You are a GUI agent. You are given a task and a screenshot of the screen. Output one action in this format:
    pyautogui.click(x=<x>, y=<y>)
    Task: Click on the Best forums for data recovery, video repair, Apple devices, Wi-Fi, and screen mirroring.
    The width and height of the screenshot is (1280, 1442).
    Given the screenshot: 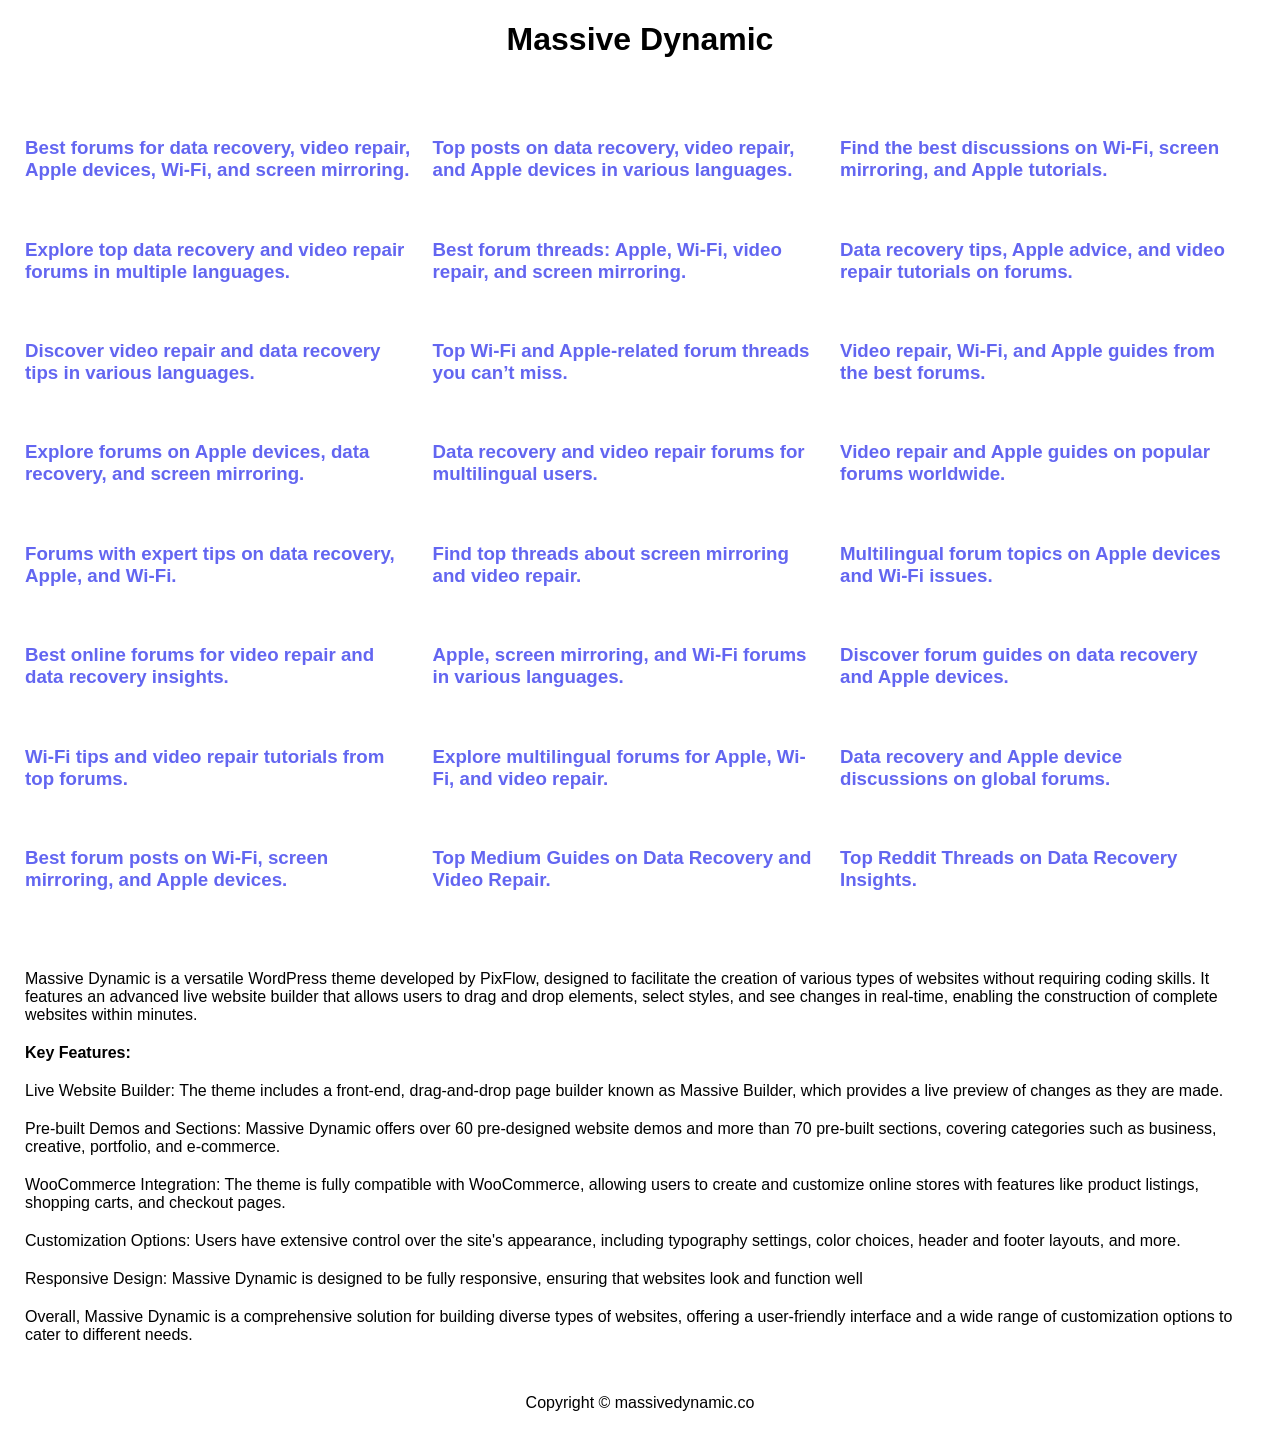 What is the action you would take?
    pyautogui.click(x=217, y=158)
    